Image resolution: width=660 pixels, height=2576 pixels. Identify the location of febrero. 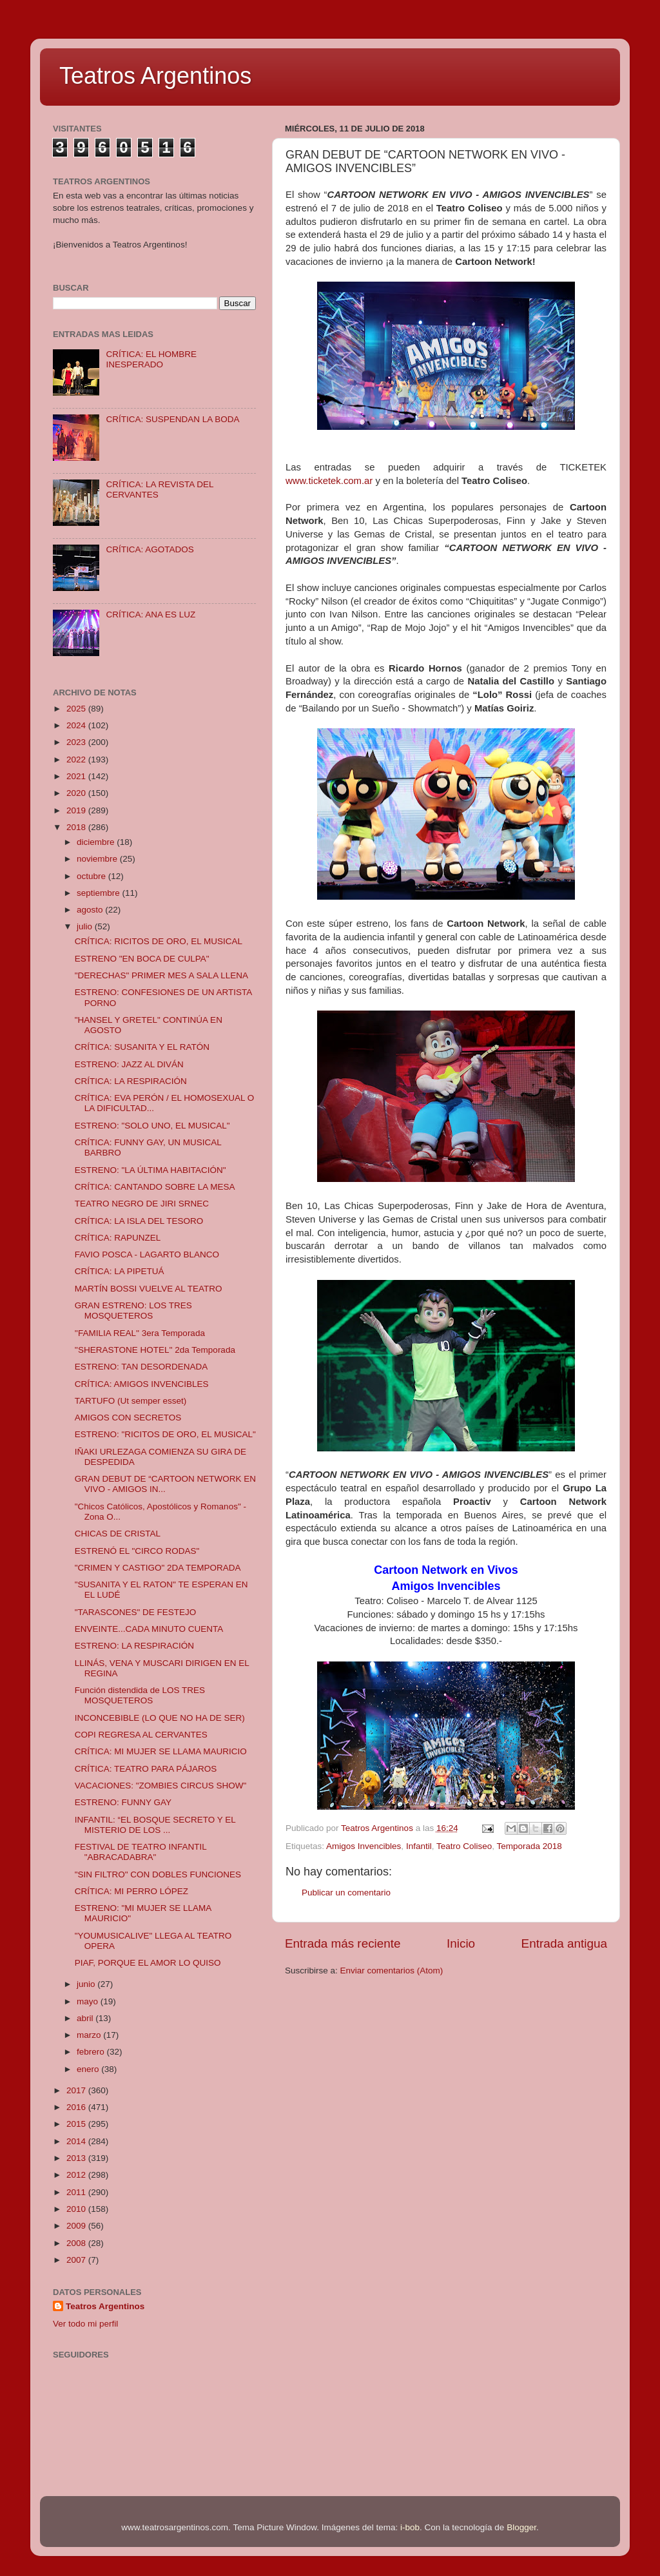
(92, 2052).